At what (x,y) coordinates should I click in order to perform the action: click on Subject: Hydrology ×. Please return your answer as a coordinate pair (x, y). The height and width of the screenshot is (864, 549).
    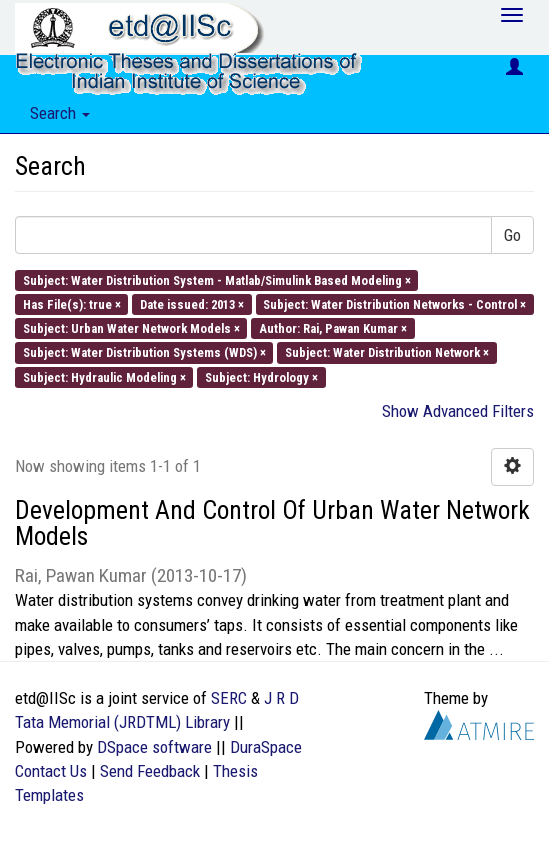
    Looking at the image, I should click on (261, 376).